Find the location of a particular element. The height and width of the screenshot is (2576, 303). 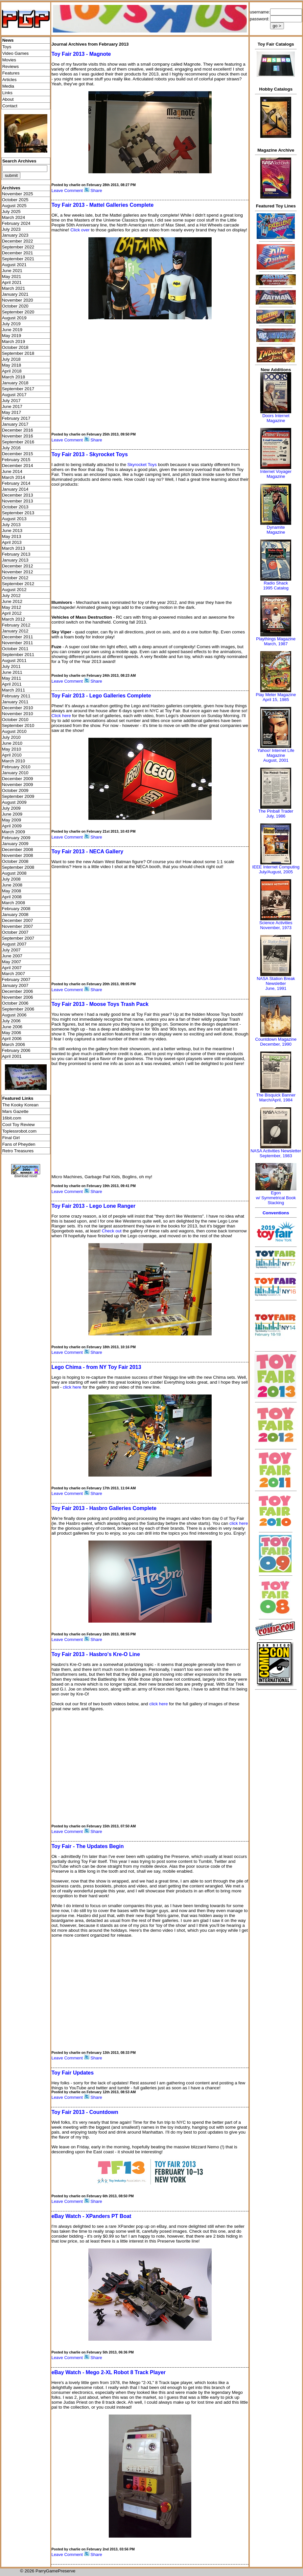

October 2006 is located at coordinates (15, 1003).